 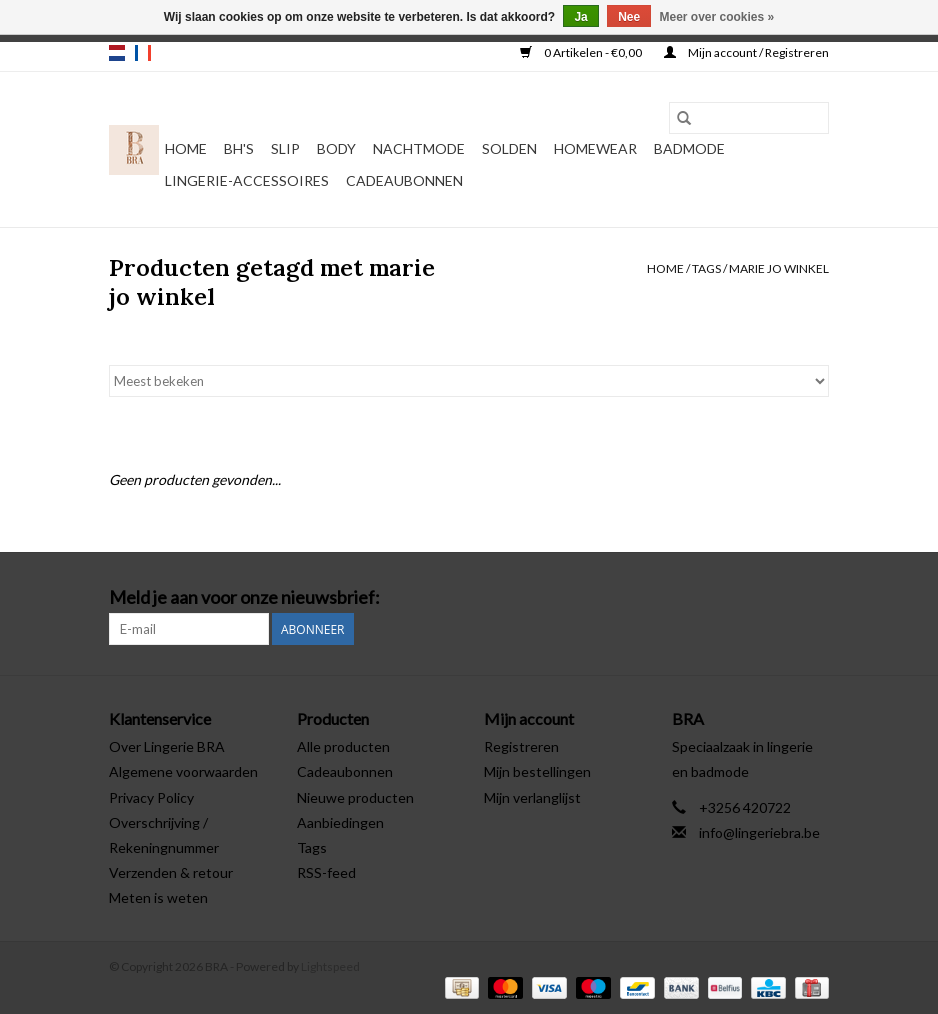 I want to click on info@lingeriebra.be [E-mail: info@lingeriebra.be], so click(x=759, y=832).